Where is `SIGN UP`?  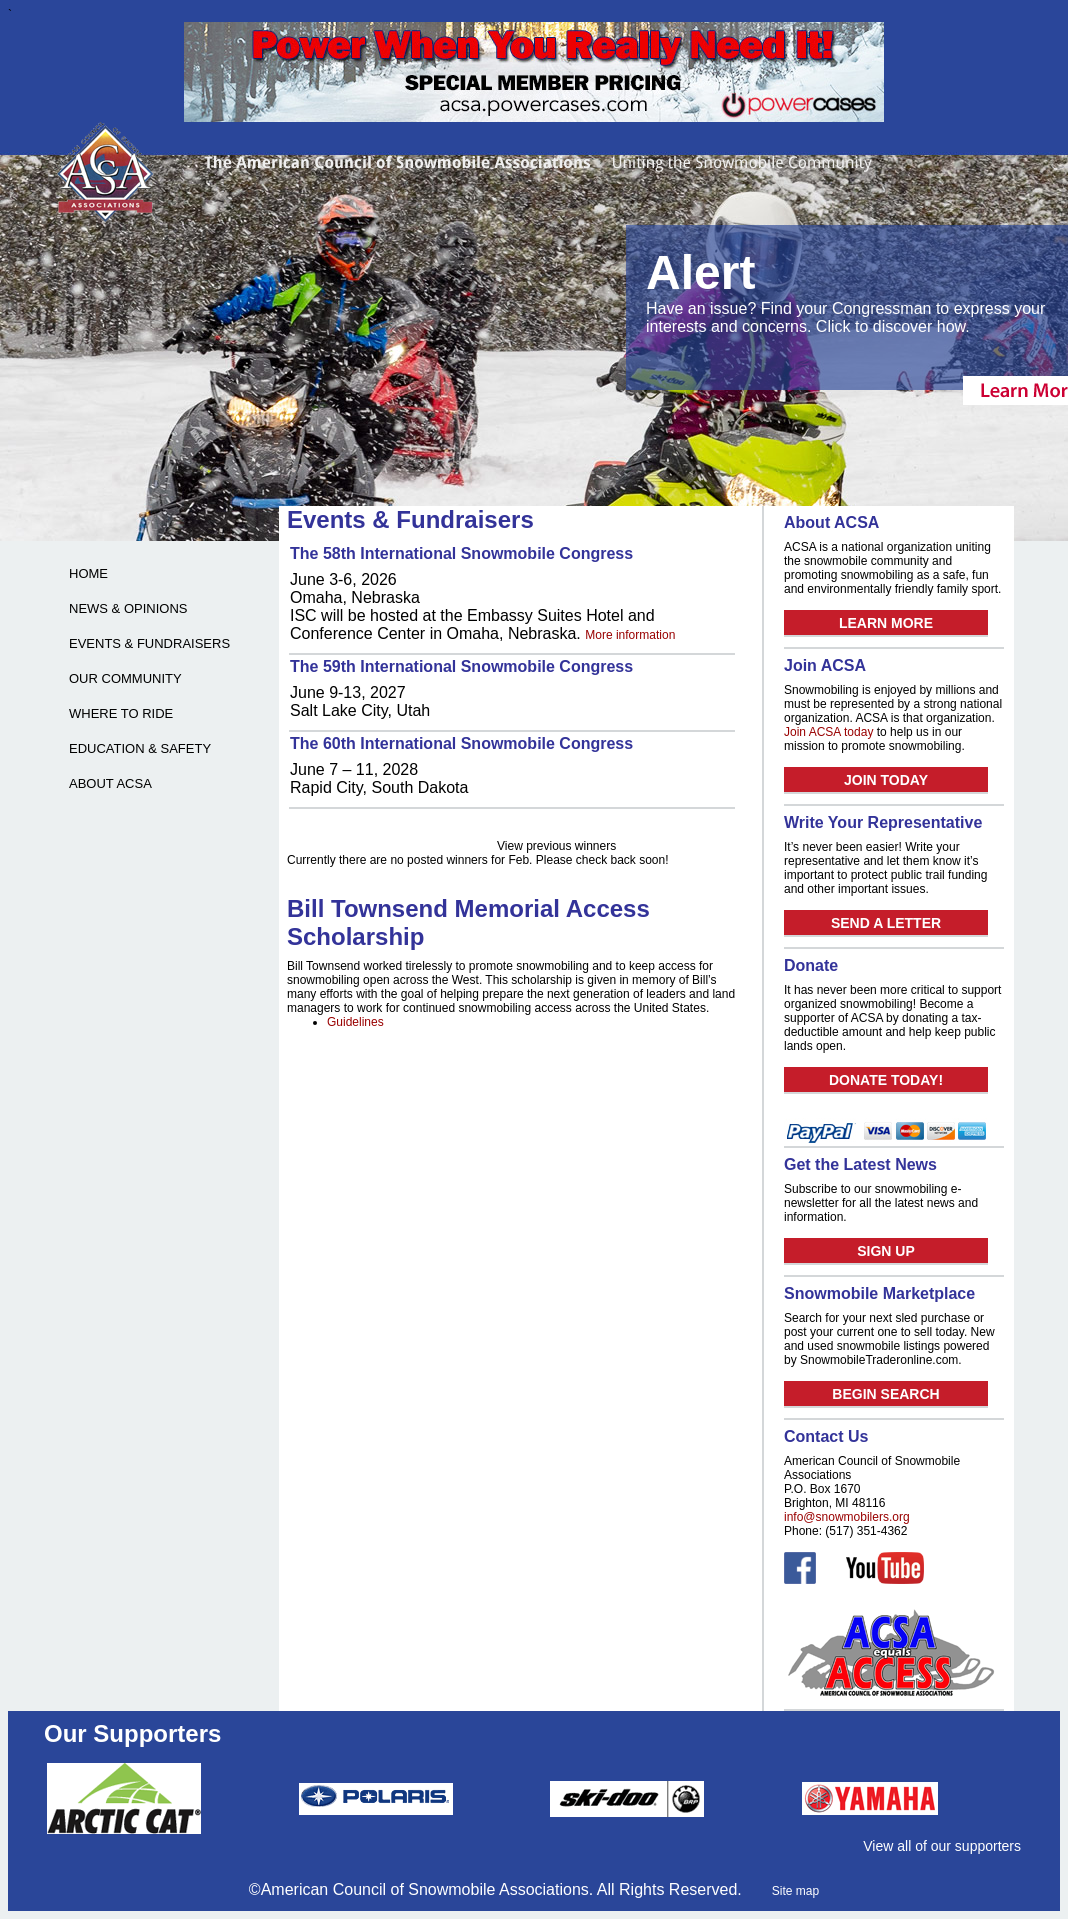
SIGN UP is located at coordinates (886, 1251).